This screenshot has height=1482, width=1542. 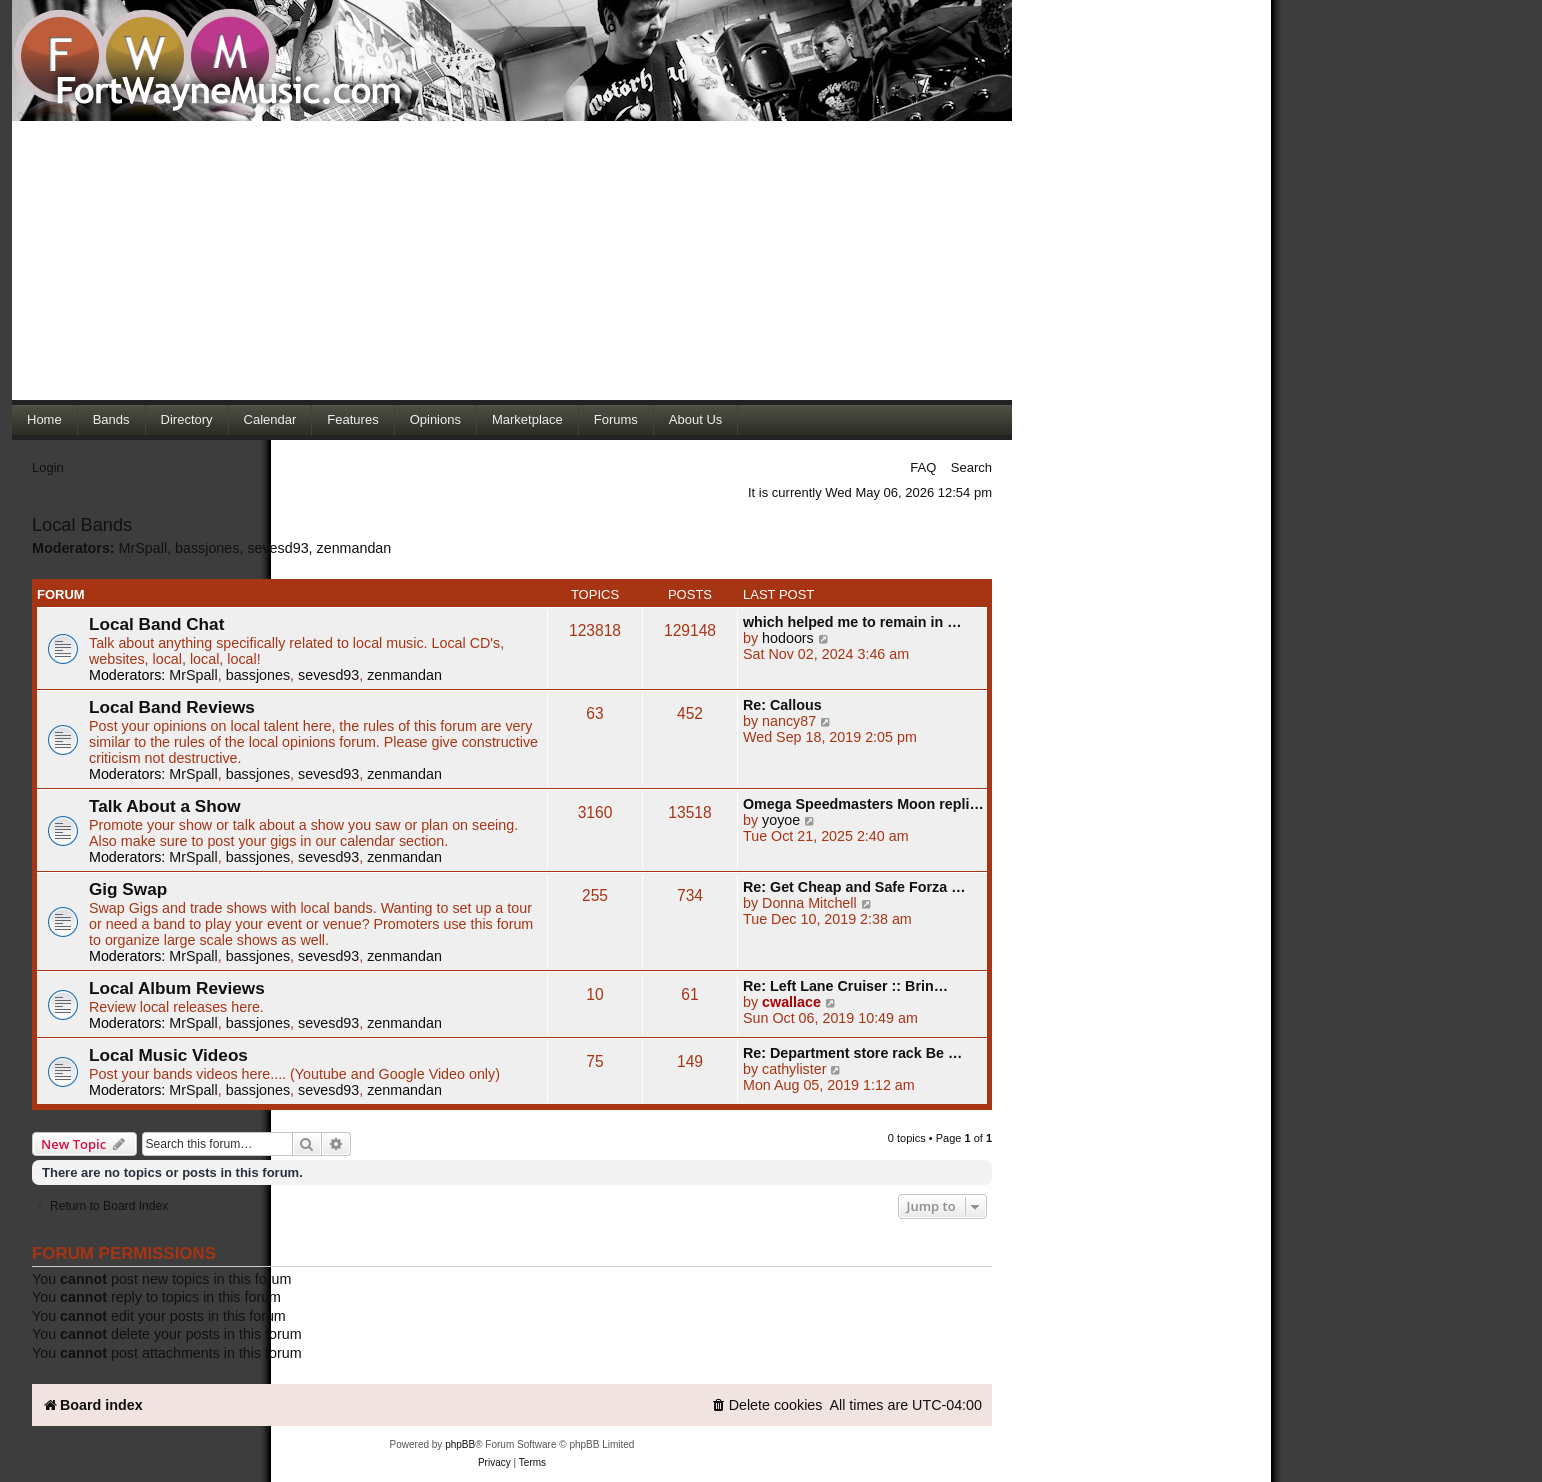 What do you see at coordinates (48, 467) in the screenshot?
I see `Login` at bounding box center [48, 467].